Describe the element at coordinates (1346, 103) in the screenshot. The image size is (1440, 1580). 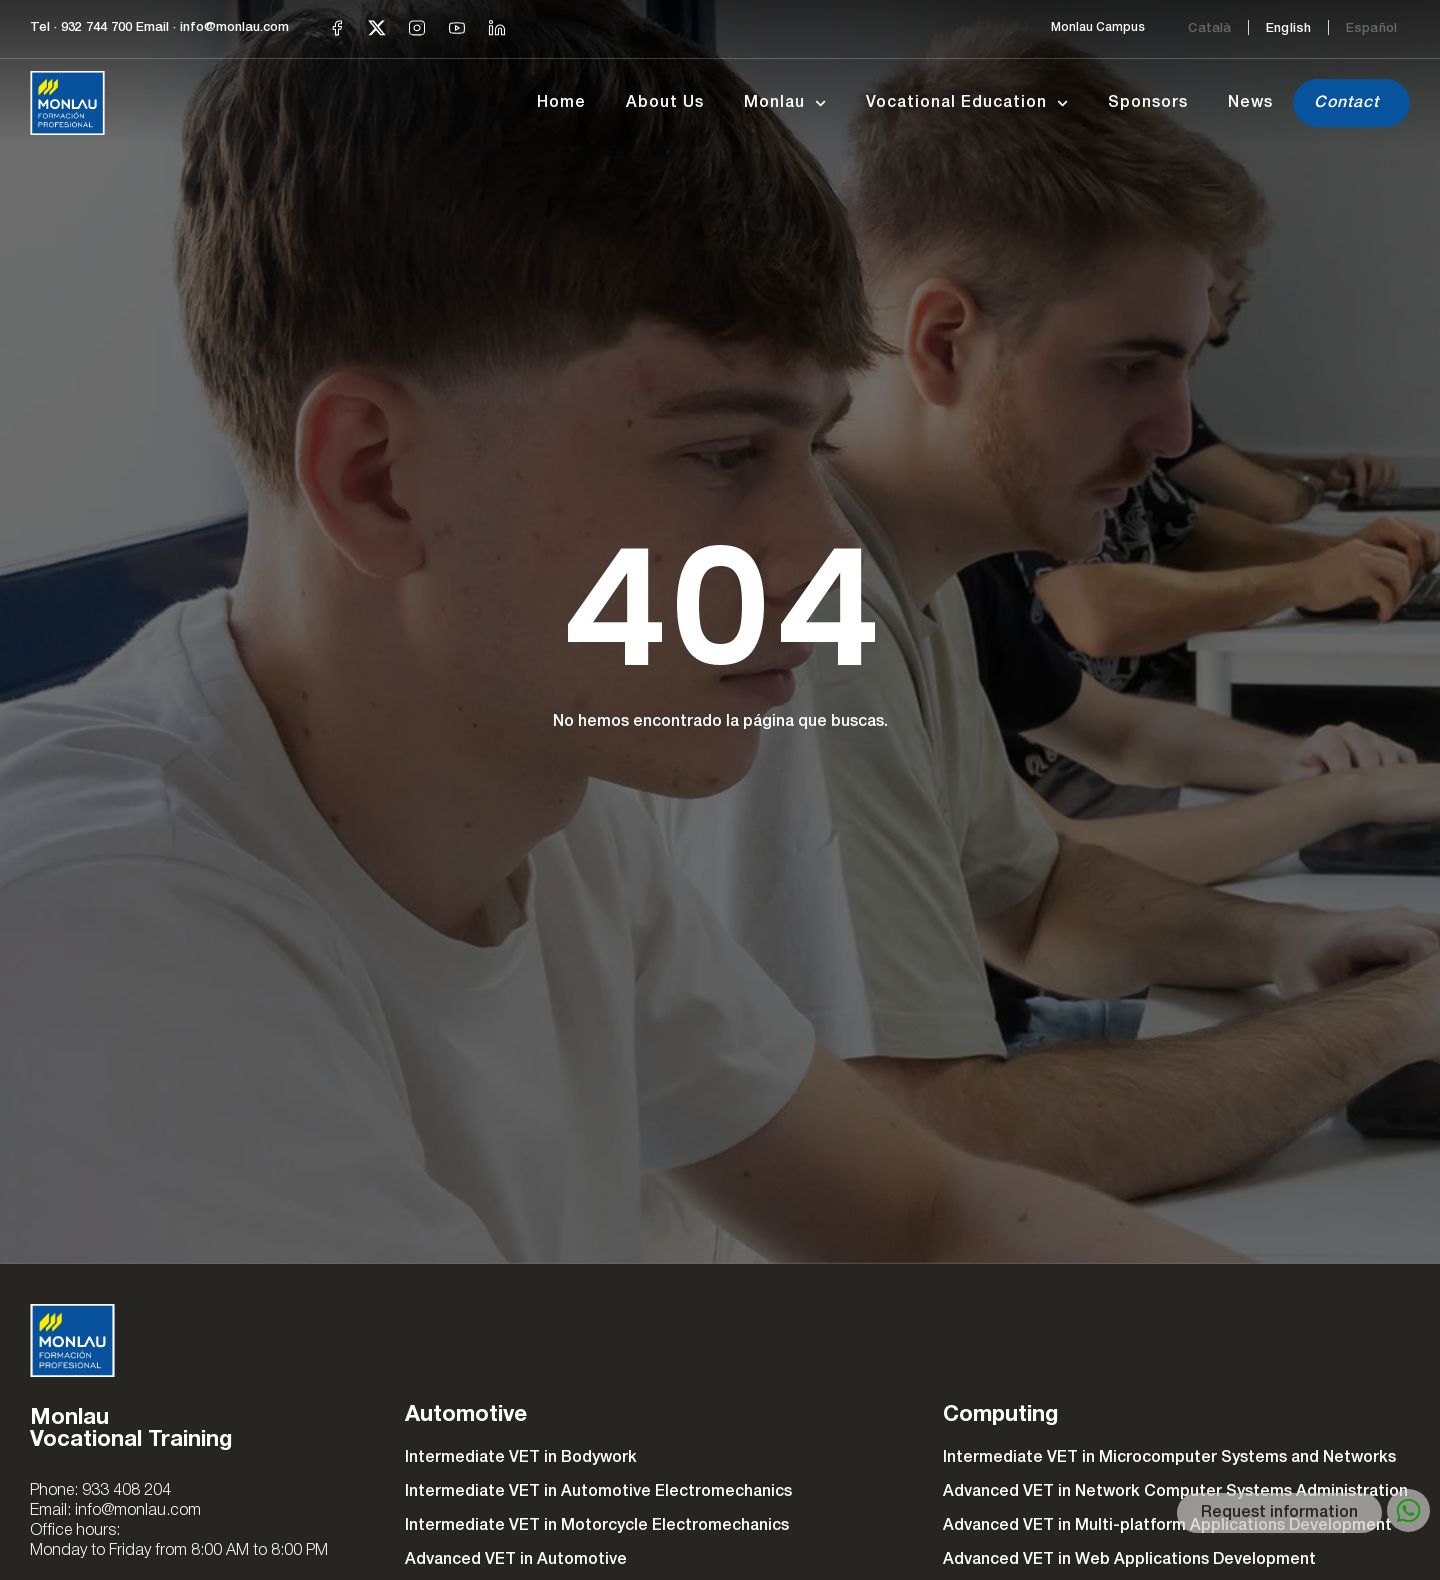
I see `Contact` at that location.